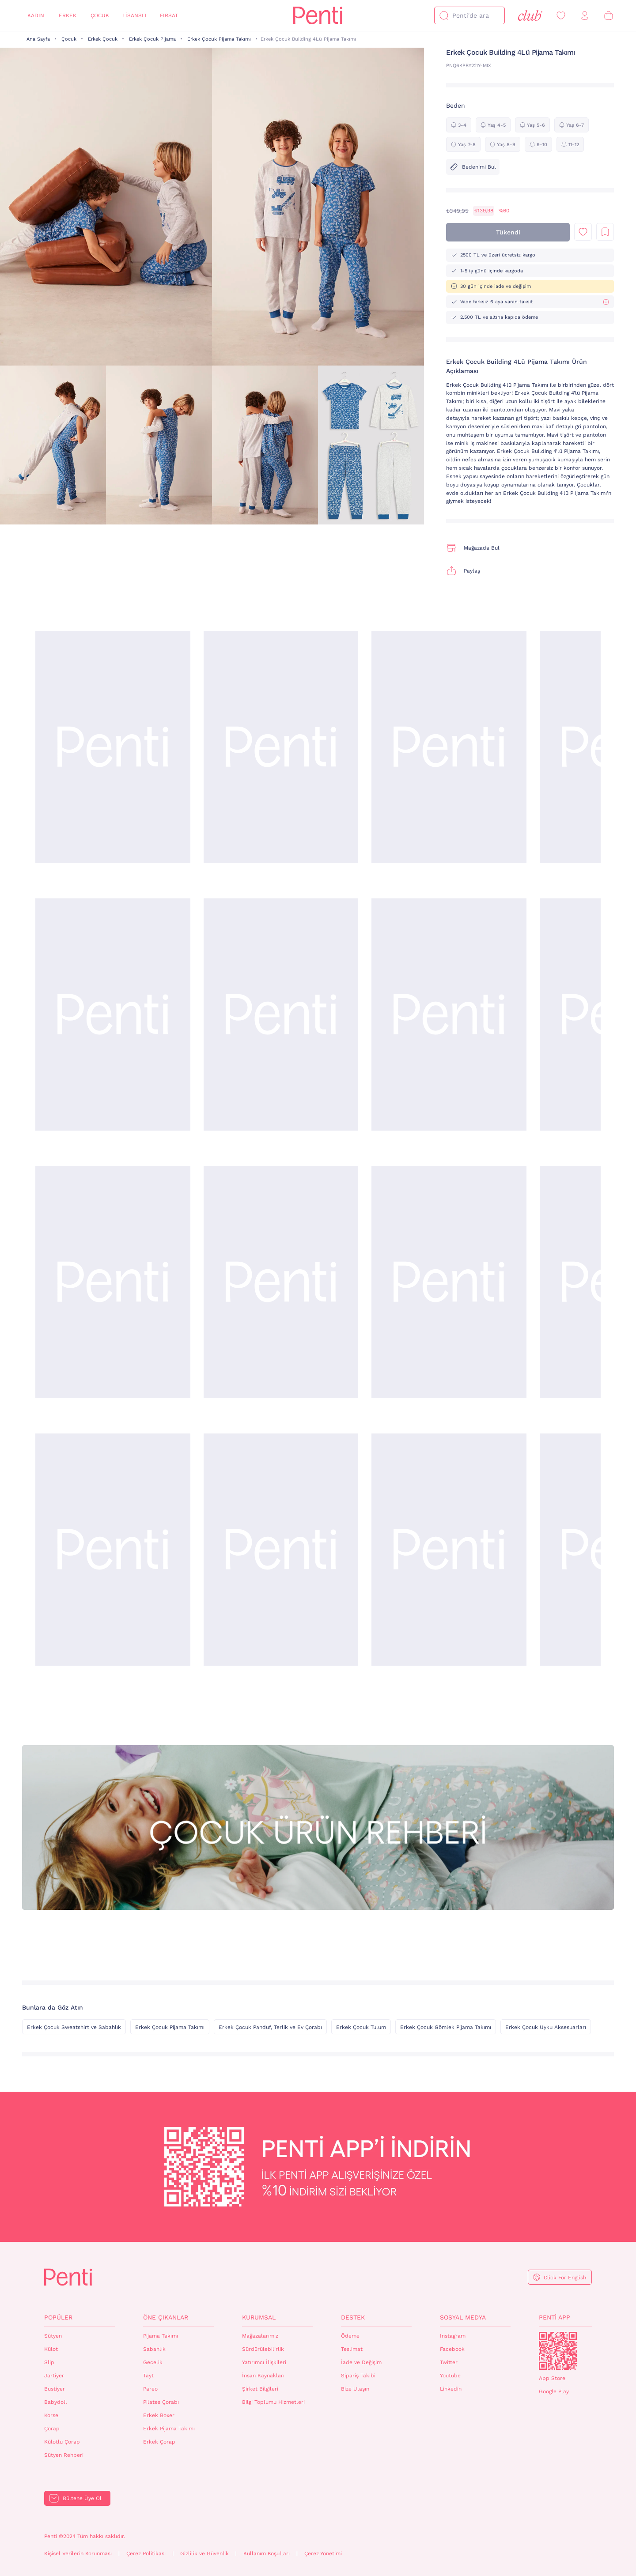  I want to click on Popüler, so click(58, 2317).